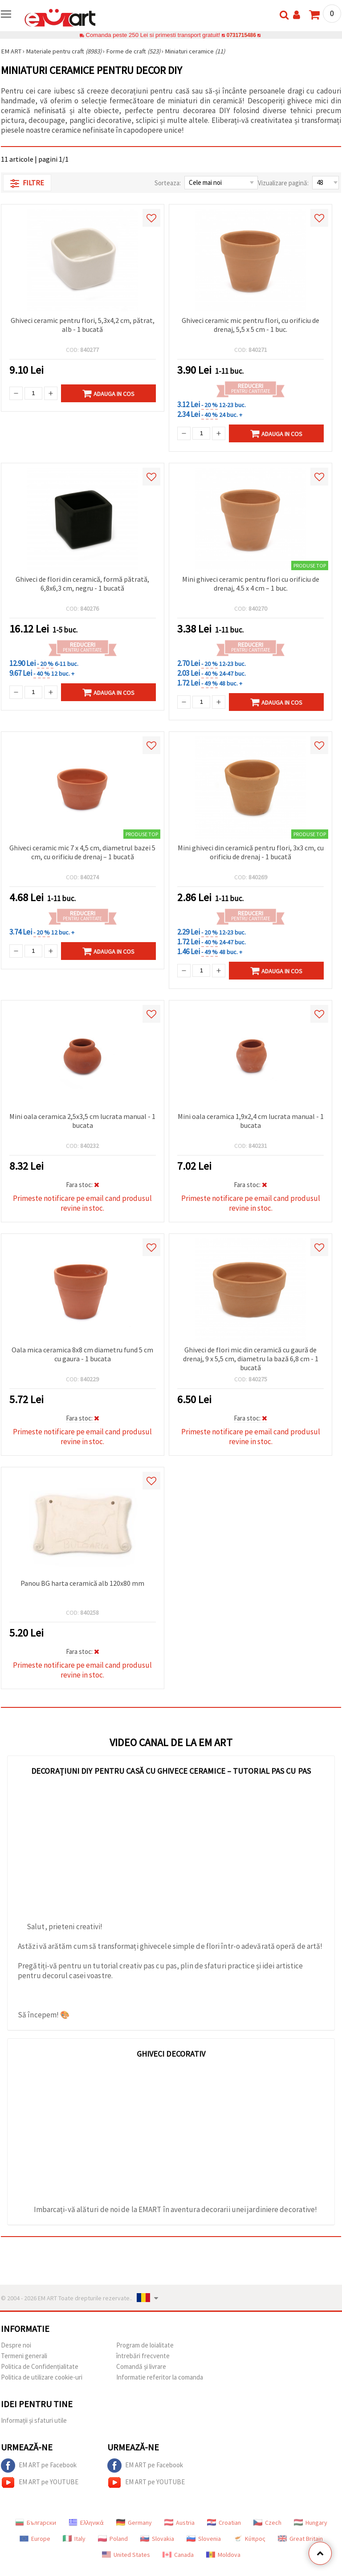 The image size is (342, 2576). I want to click on EM ART pe YOUTUBE, so click(39, 2482).